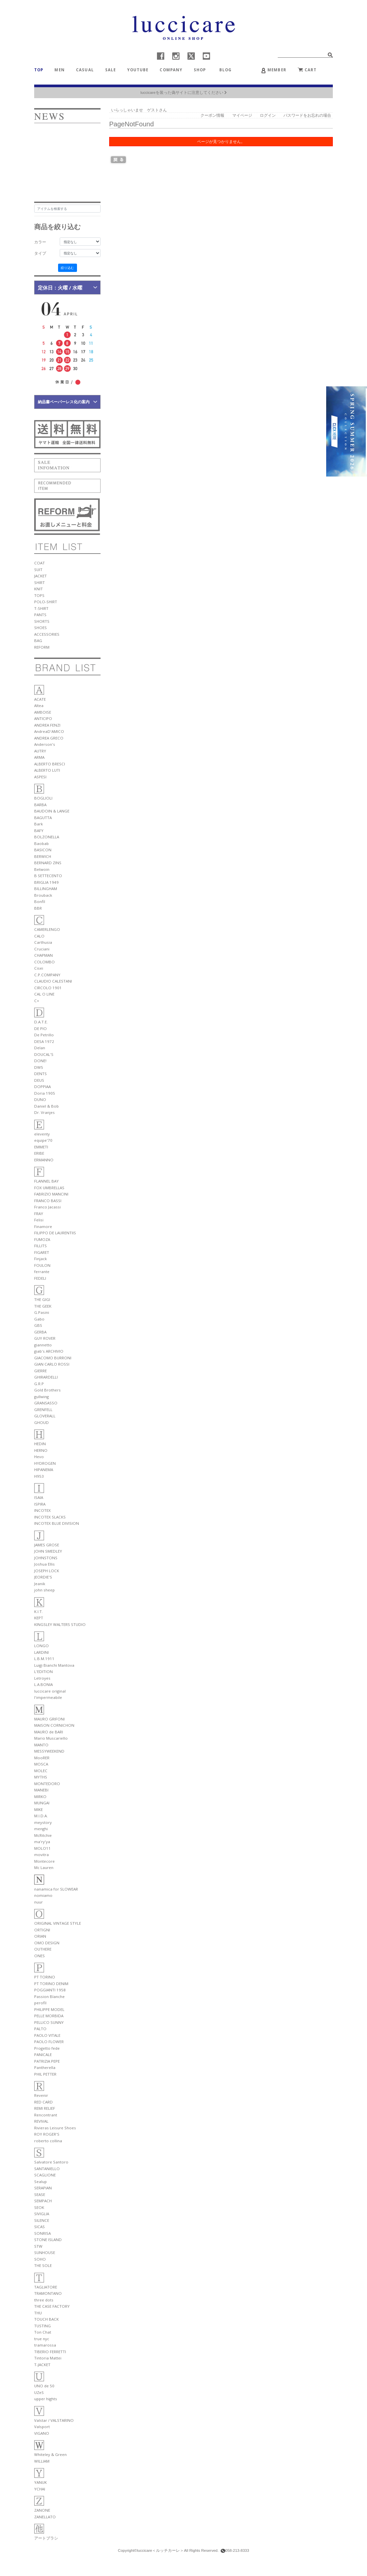 Image resolution: width=367 pixels, height=2576 pixels. I want to click on luccicare original, so click(50, 1691).